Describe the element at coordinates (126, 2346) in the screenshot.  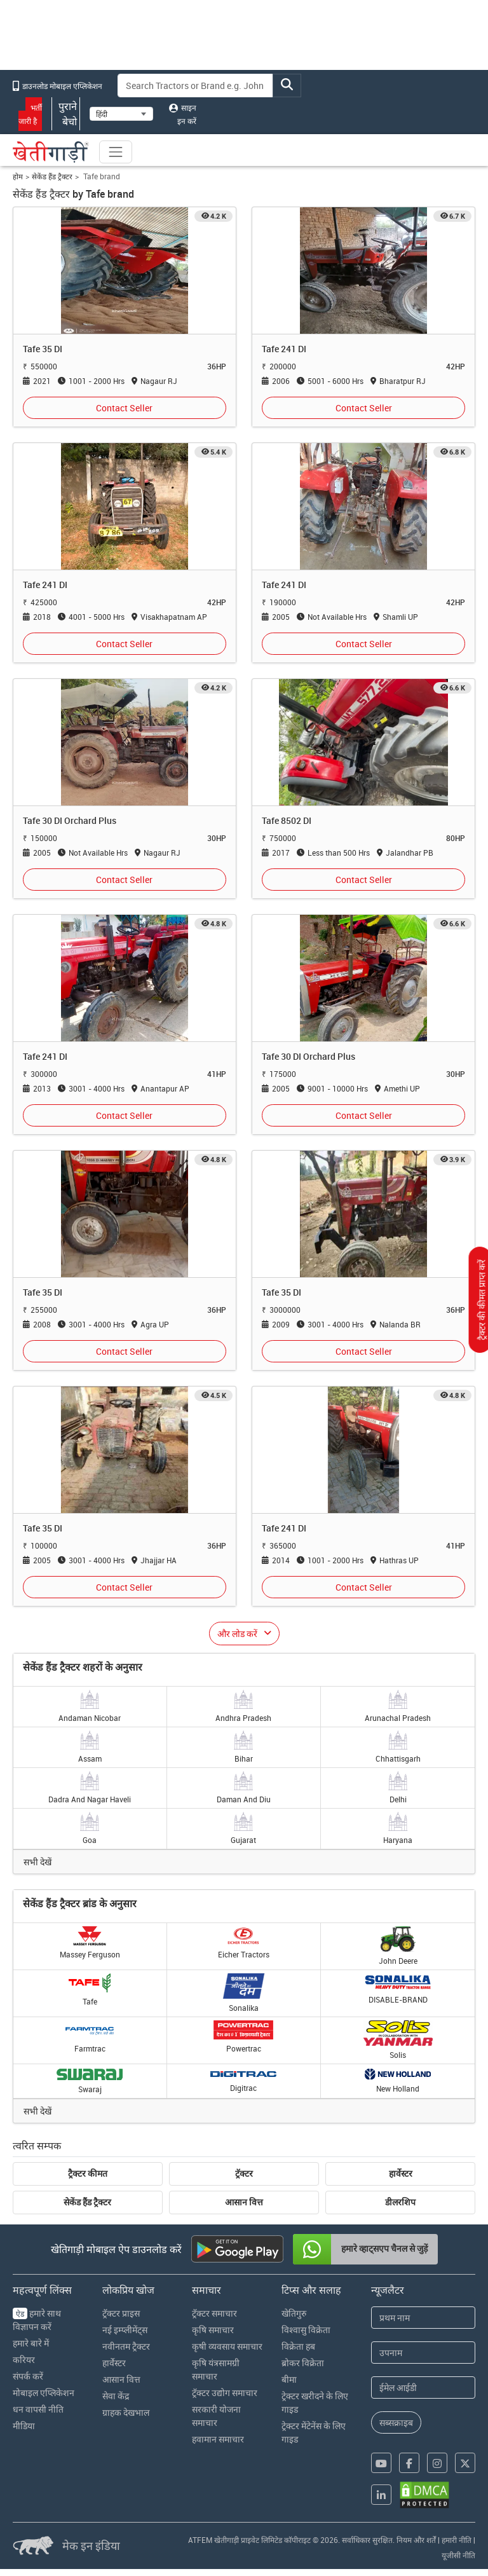
I see `नवीनतम ट्रैक्टर` at that location.